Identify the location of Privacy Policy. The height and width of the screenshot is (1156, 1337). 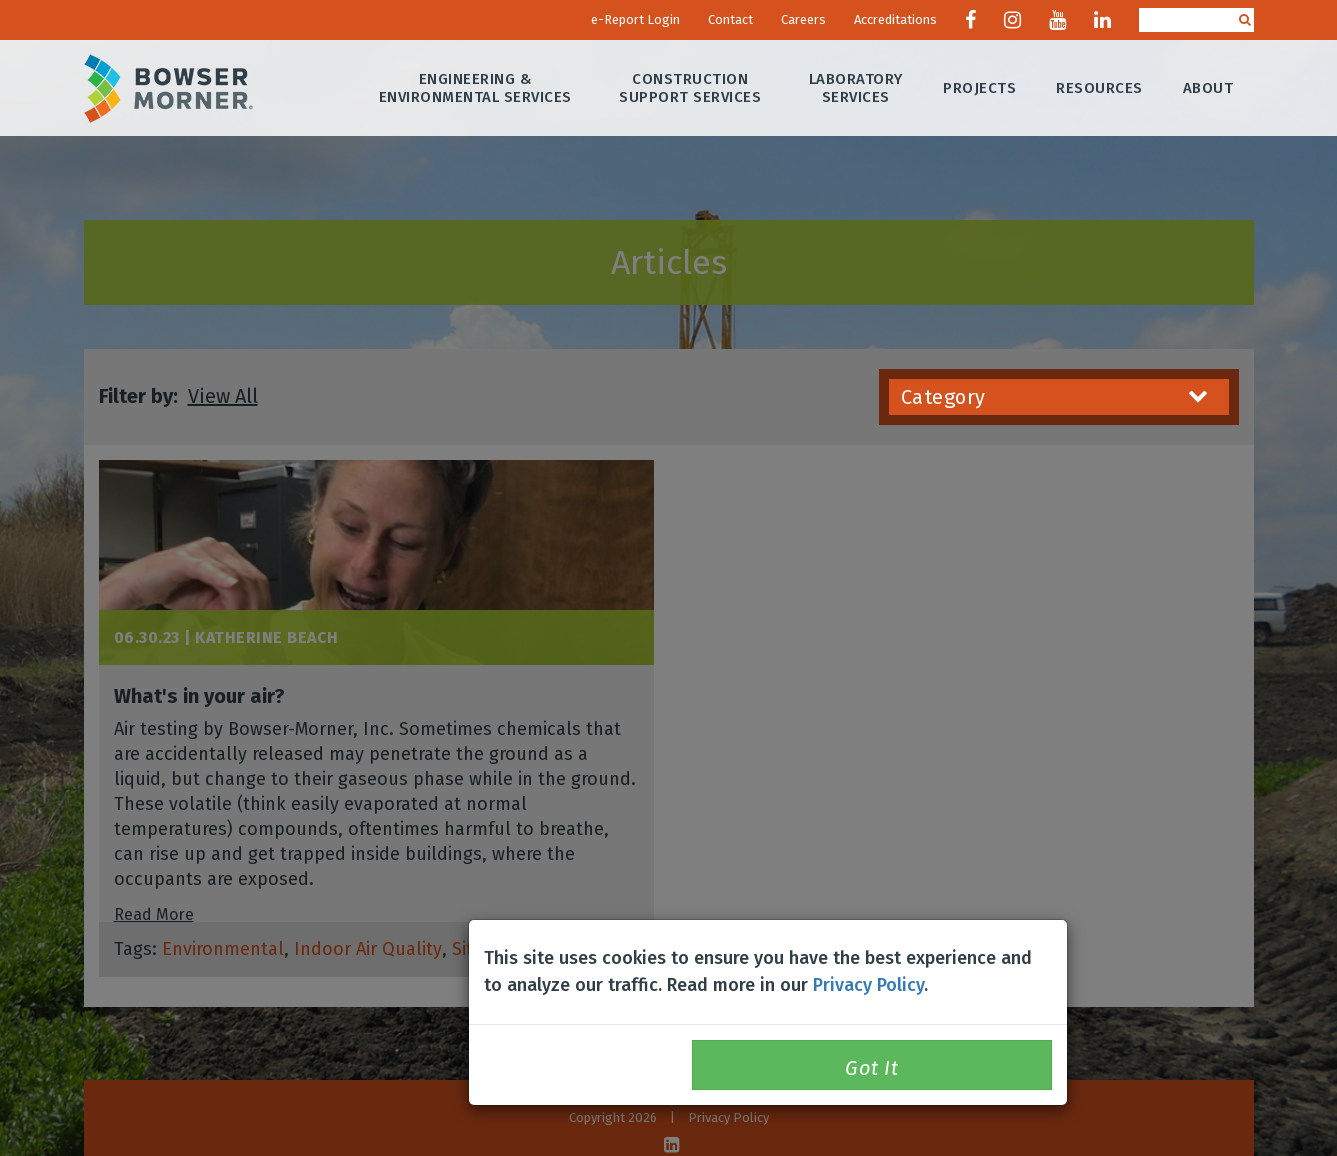
(868, 985).